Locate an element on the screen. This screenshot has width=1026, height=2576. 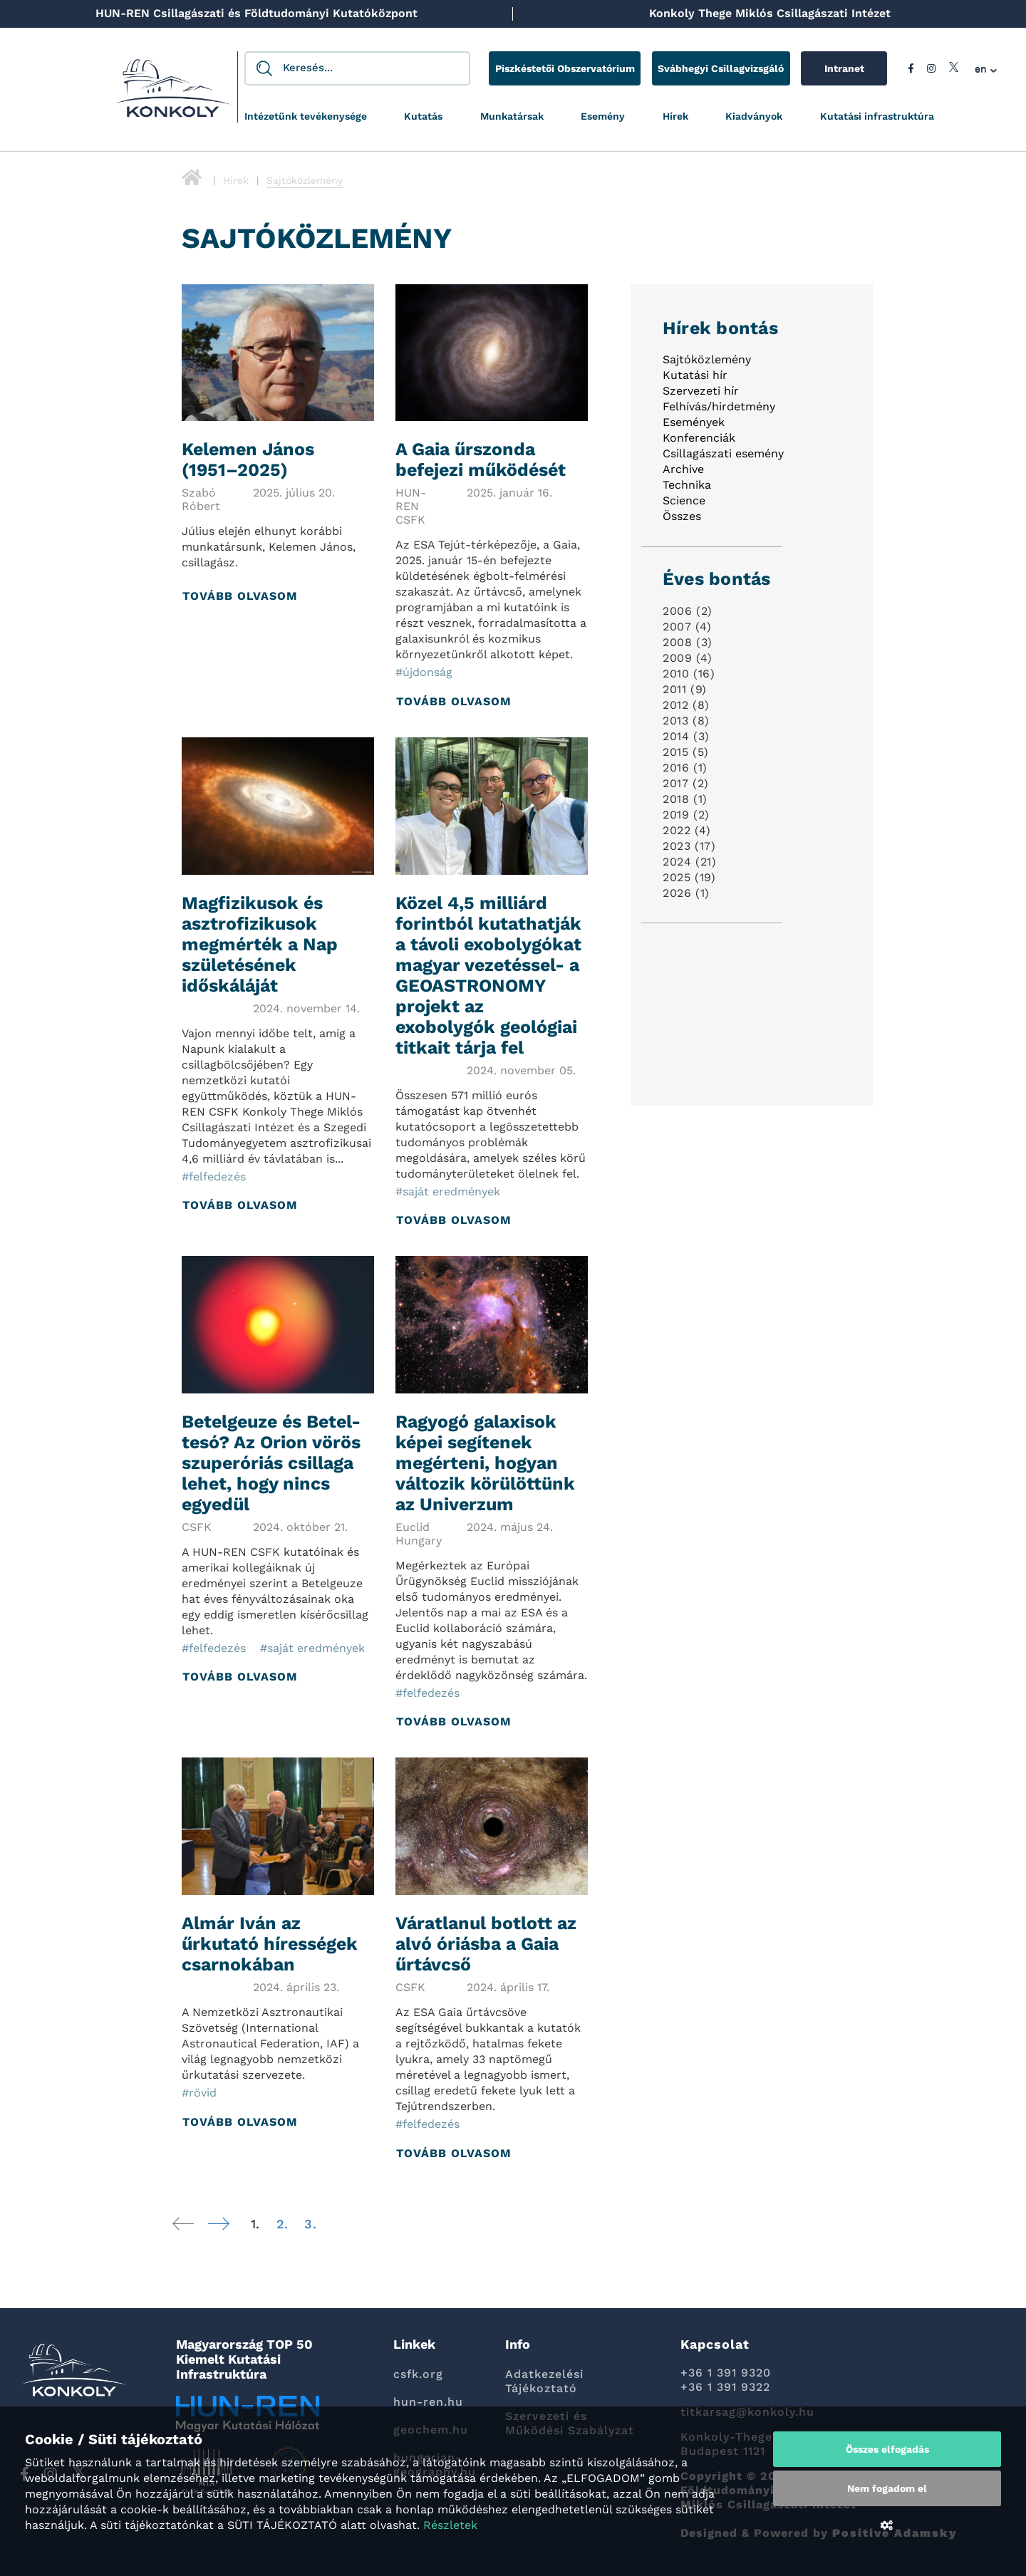
Hírek is located at coordinates (675, 116).